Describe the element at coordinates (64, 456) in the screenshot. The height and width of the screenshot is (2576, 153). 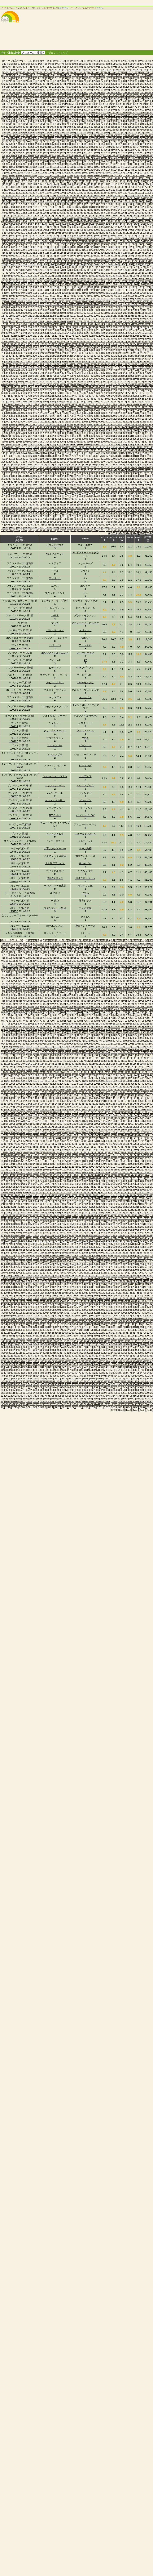
I see `[3171]` at that location.